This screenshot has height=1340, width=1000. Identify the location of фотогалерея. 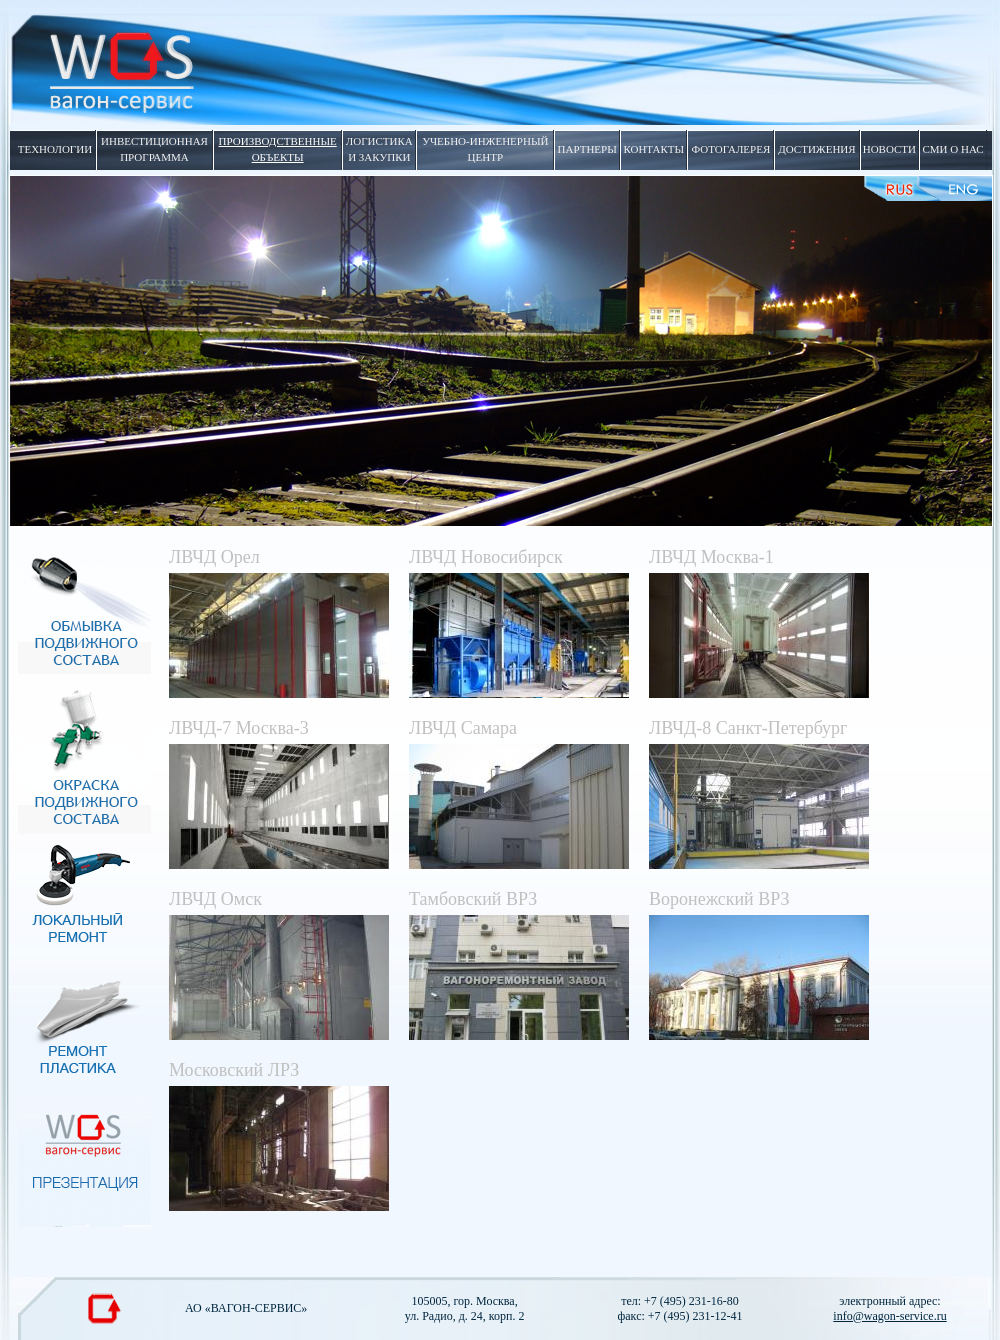
(731, 149).